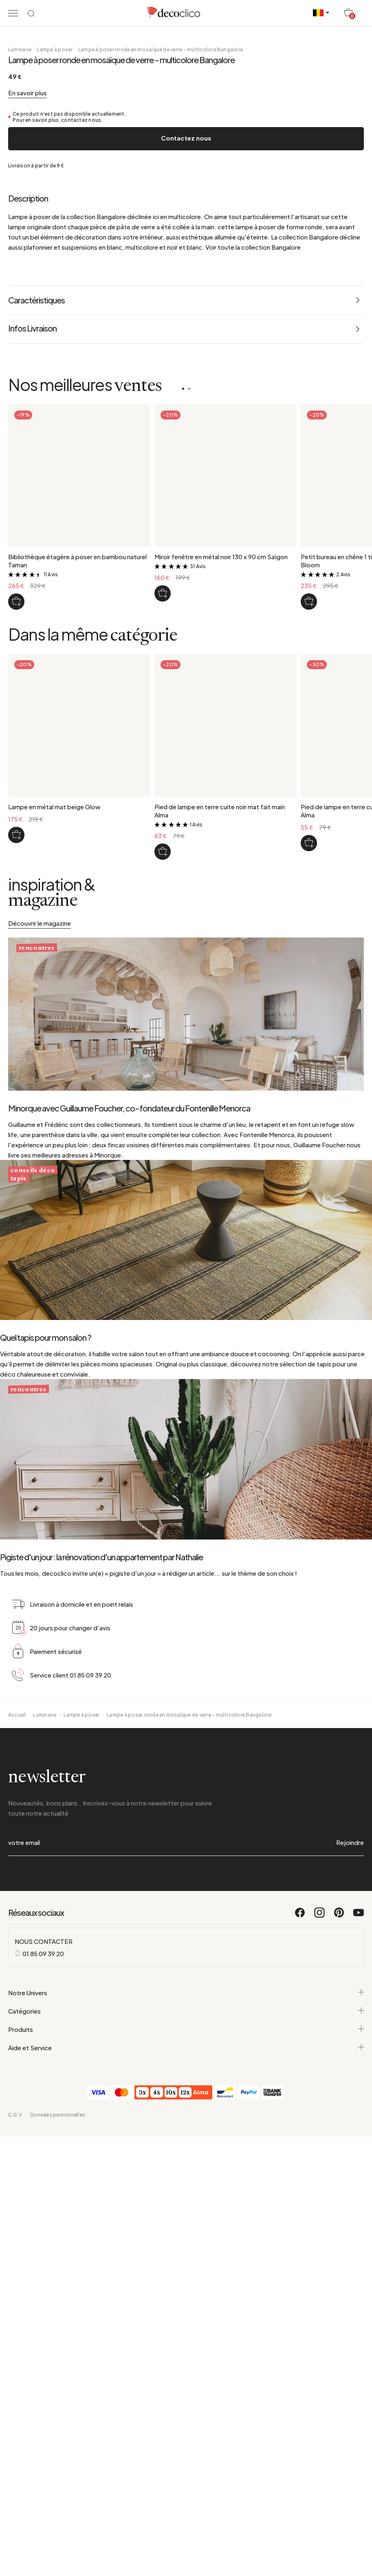 This screenshot has height=2576, width=372. Describe the element at coordinates (160, 230) in the screenshot. I see `Lampe à poser ronde en mosaïque de verre - multicolore Bangalore` at that location.